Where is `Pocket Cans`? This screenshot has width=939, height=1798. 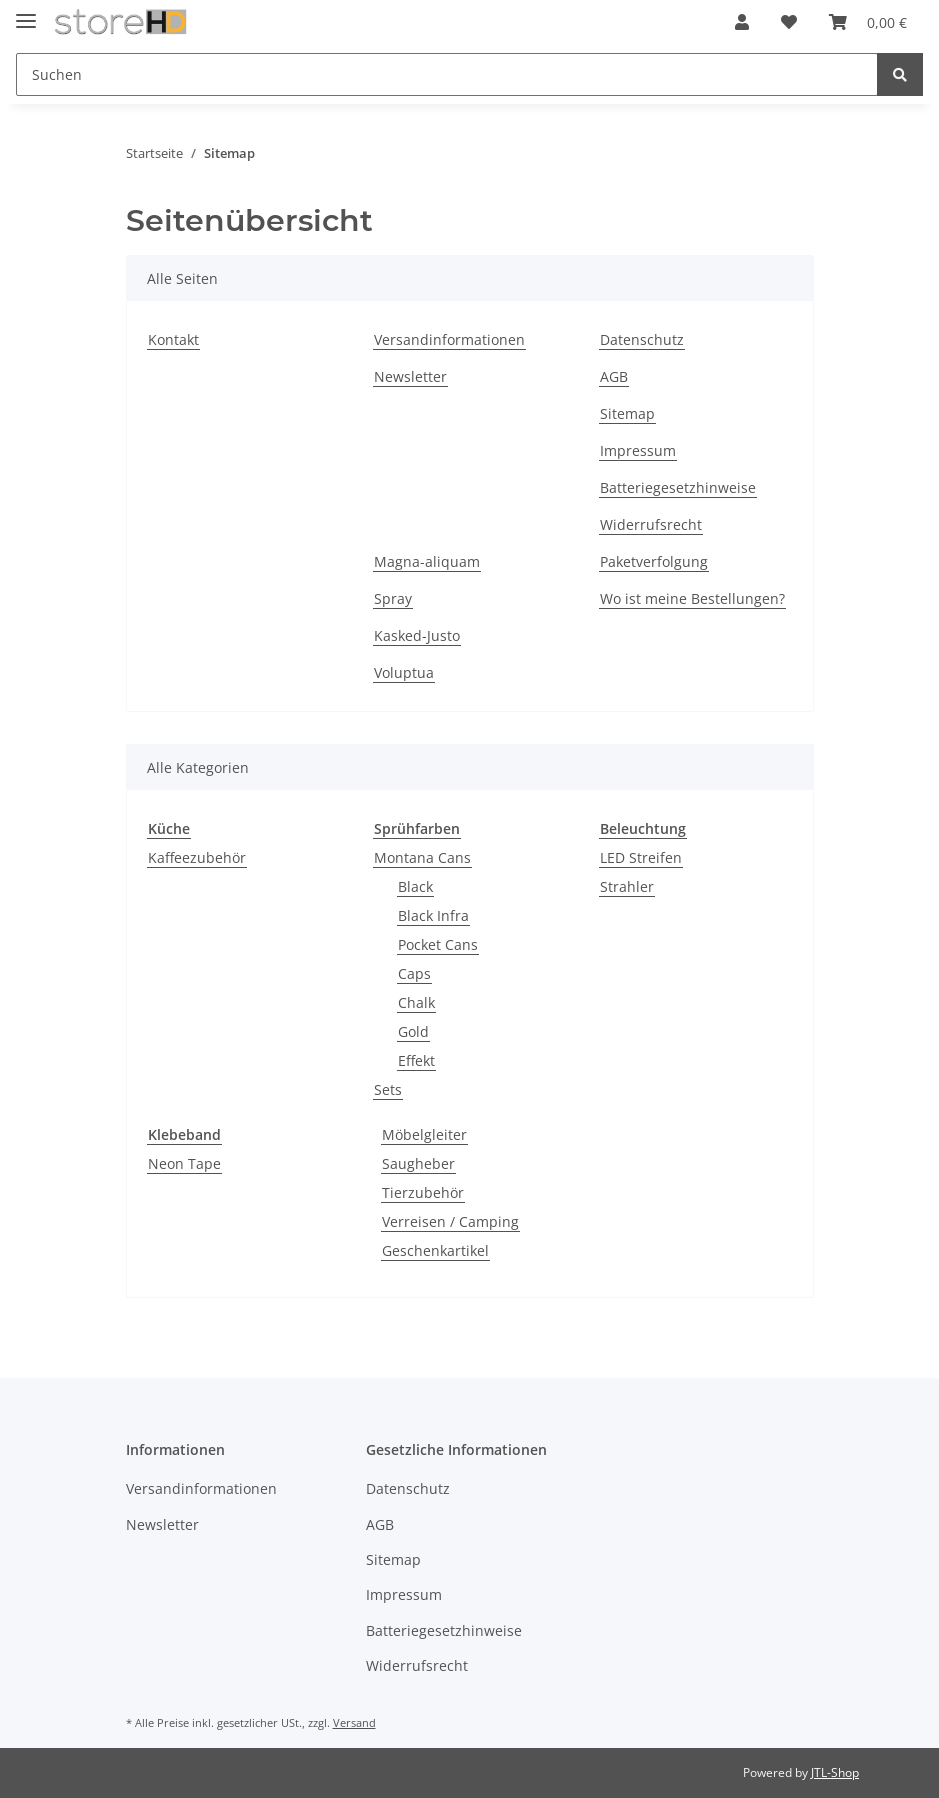 Pocket Cans is located at coordinates (438, 944).